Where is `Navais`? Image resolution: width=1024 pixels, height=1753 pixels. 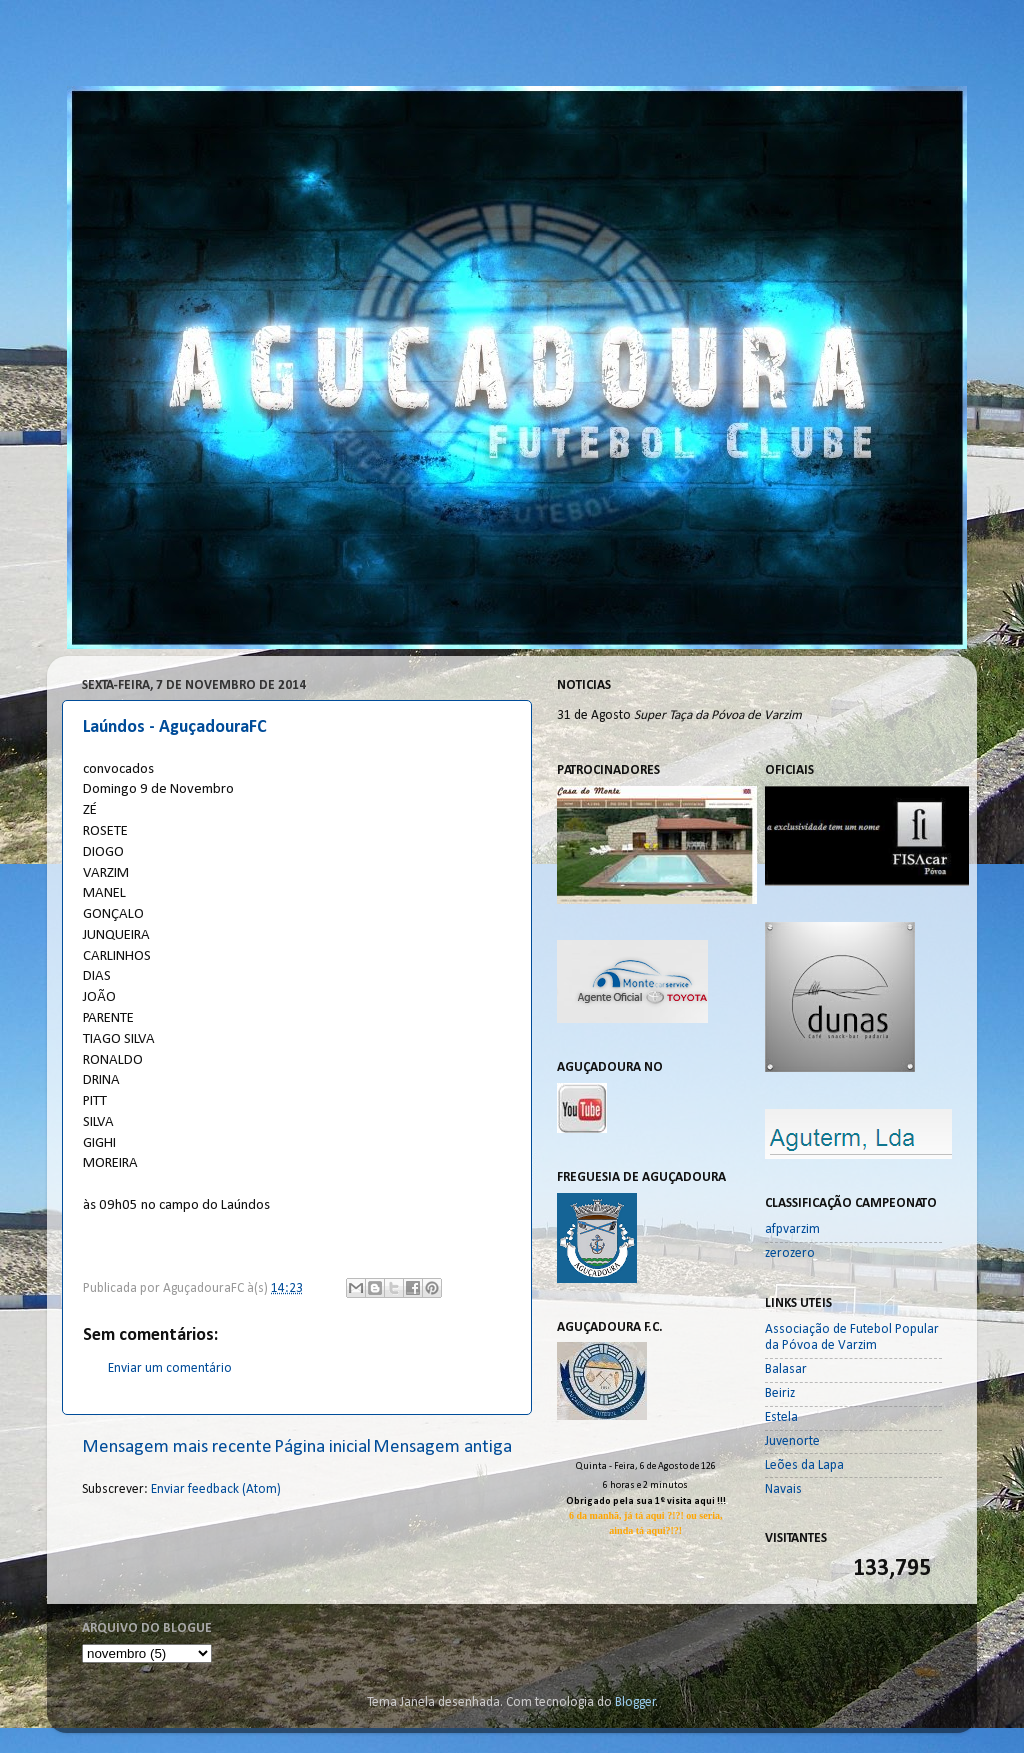 Navais is located at coordinates (783, 1489).